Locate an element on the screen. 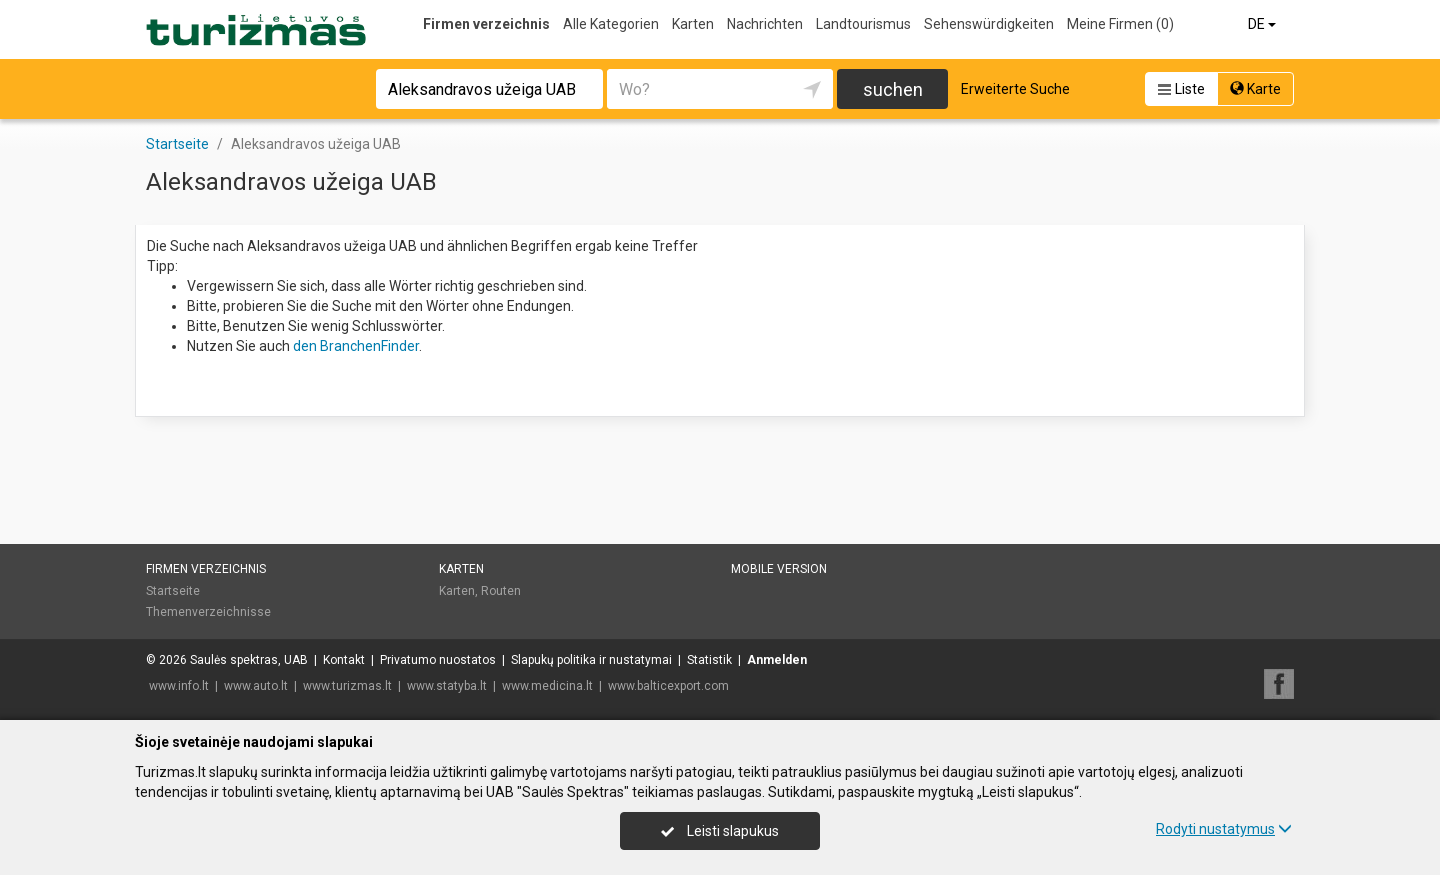 Image resolution: width=1440 pixels, height=875 pixels. Karte is located at coordinates (1255, 89).